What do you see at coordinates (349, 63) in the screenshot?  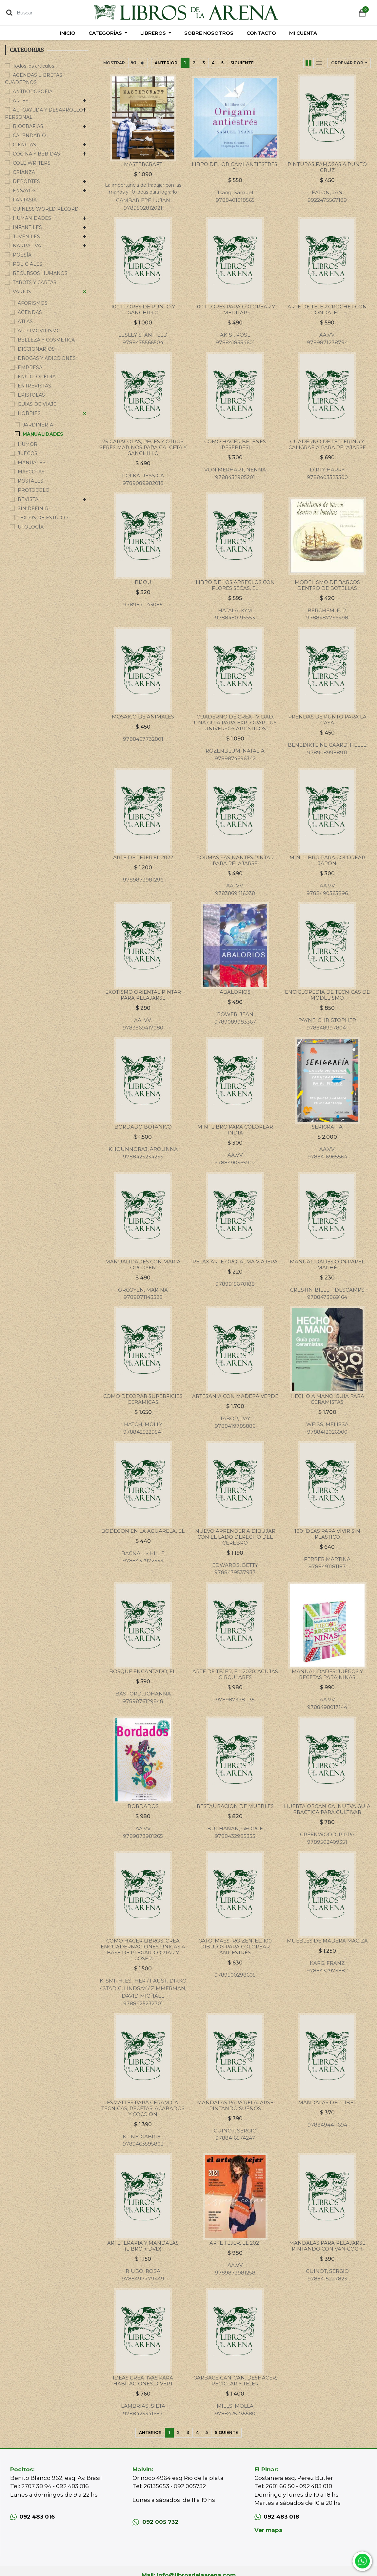 I see `[button]` at bounding box center [349, 63].